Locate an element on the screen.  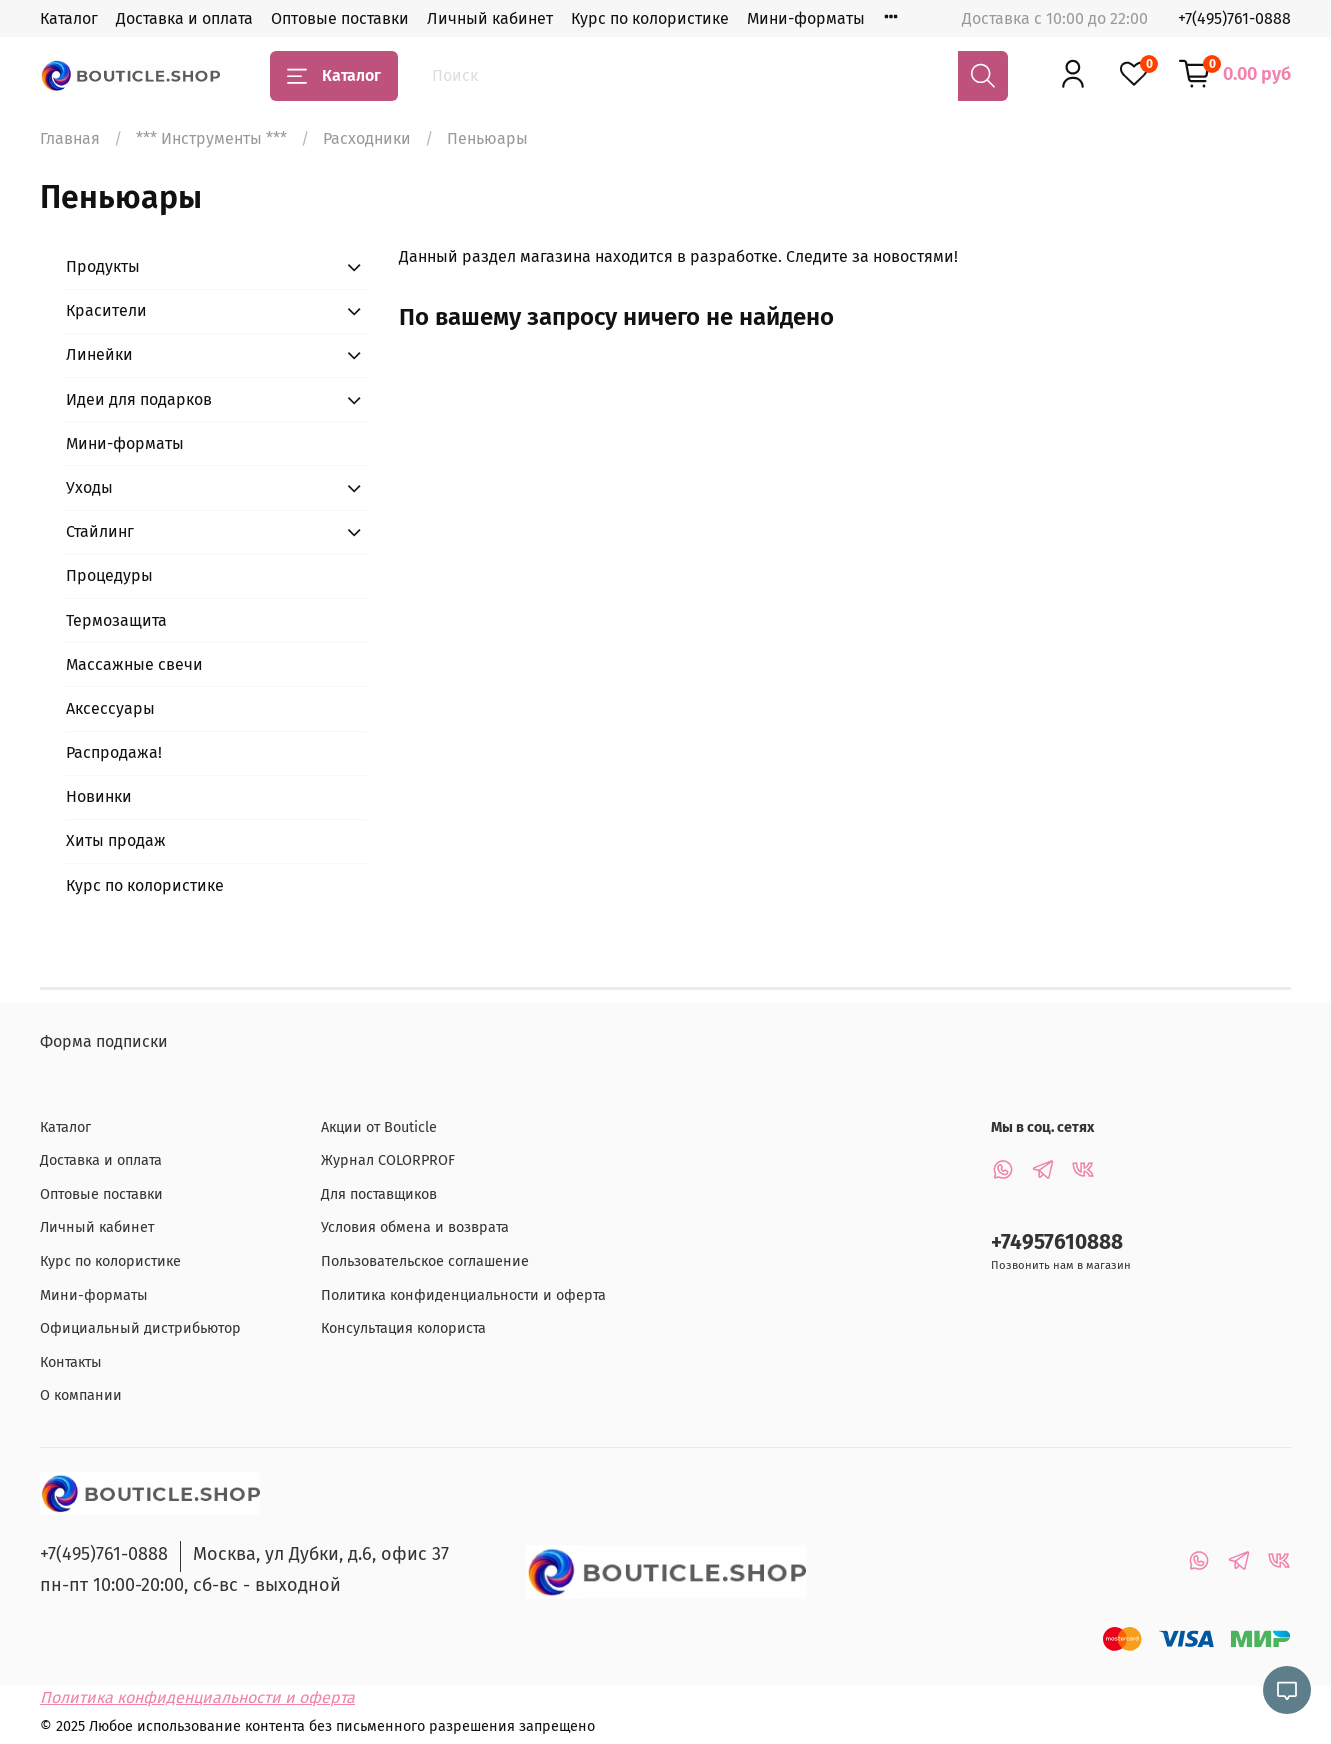
Журнал COLORPROF is located at coordinates (388, 1160).